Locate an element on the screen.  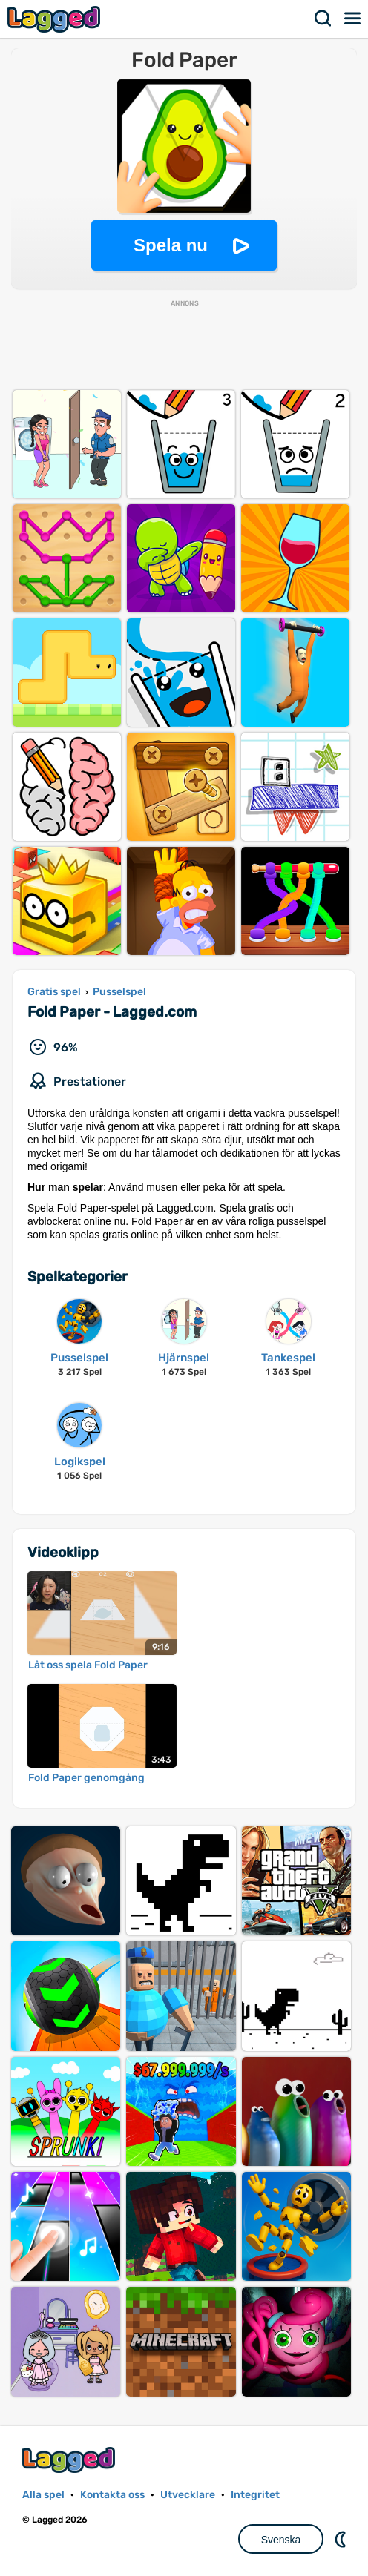
Svenska is located at coordinates (281, 2540).